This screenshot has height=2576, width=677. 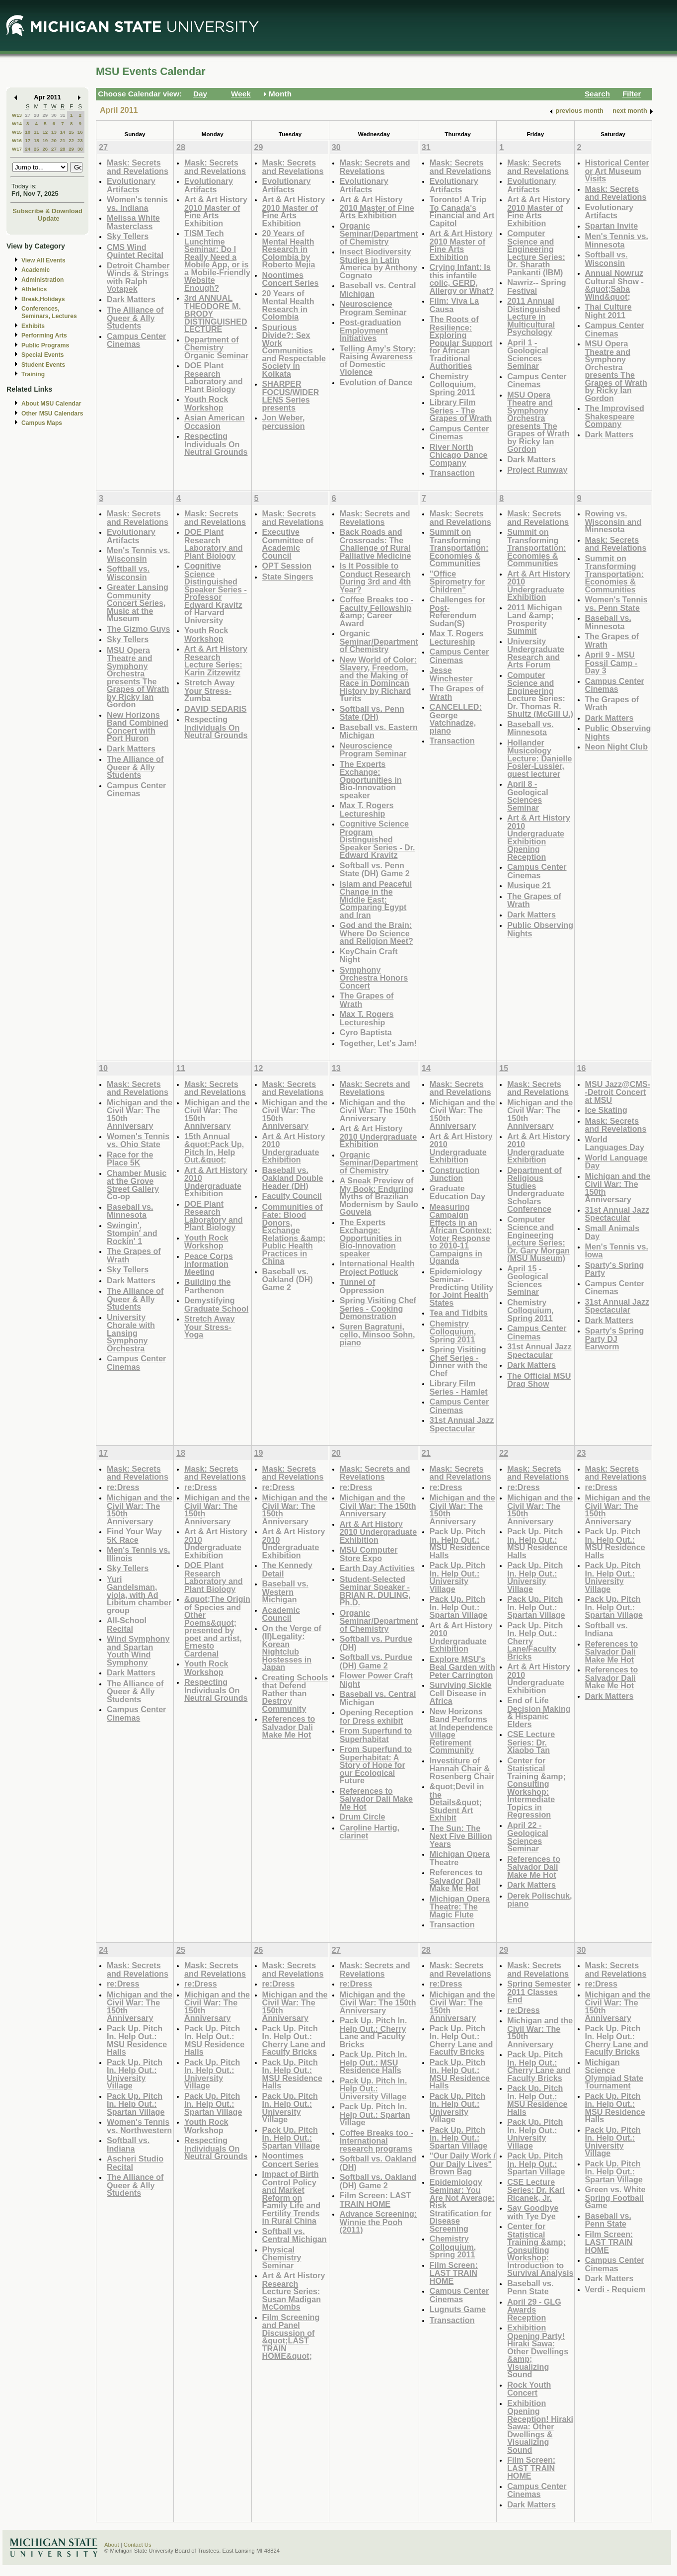 I want to click on Race for the Place 5K, so click(x=130, y=1158).